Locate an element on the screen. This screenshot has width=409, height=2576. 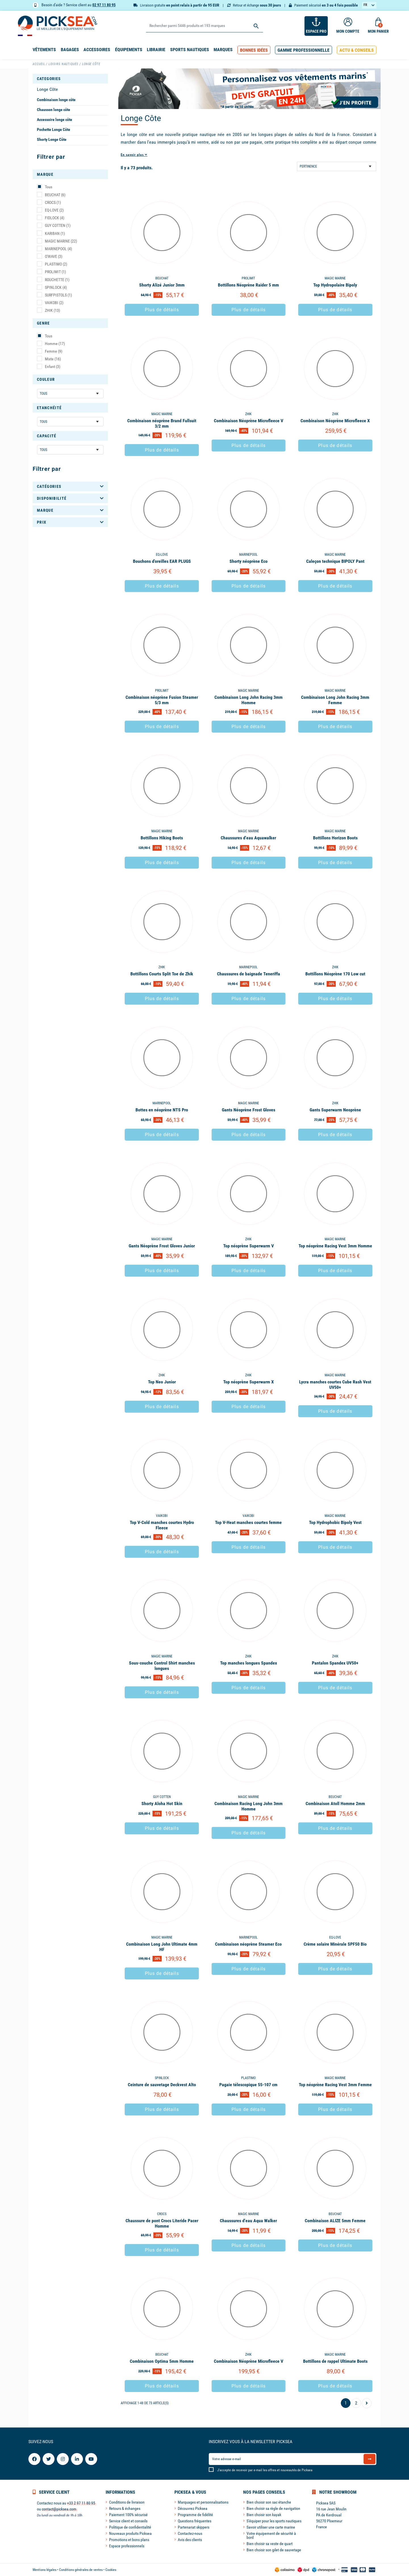
GUY COTTEN is located at coordinates (57, 225).